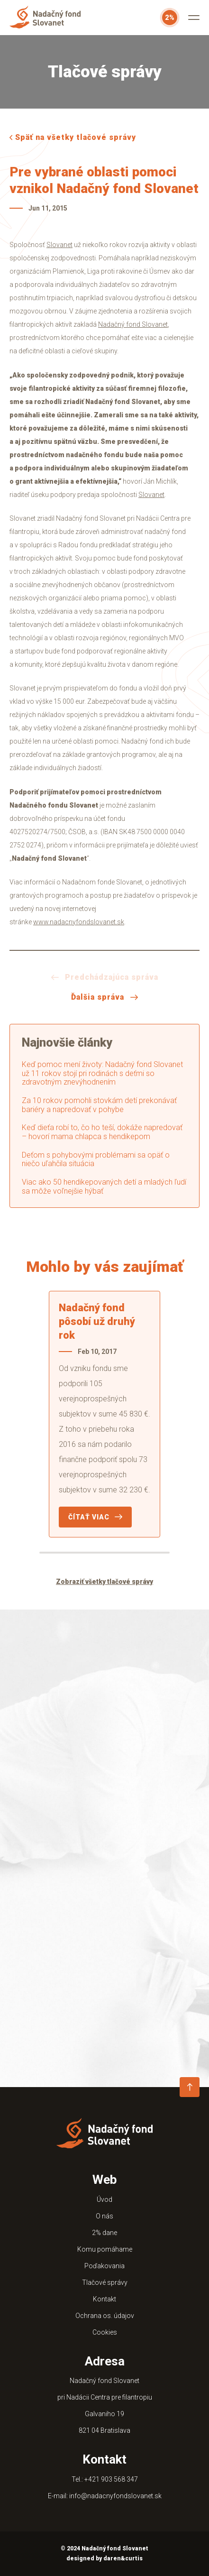  What do you see at coordinates (104, 2232) in the screenshot?
I see `2% dane` at bounding box center [104, 2232].